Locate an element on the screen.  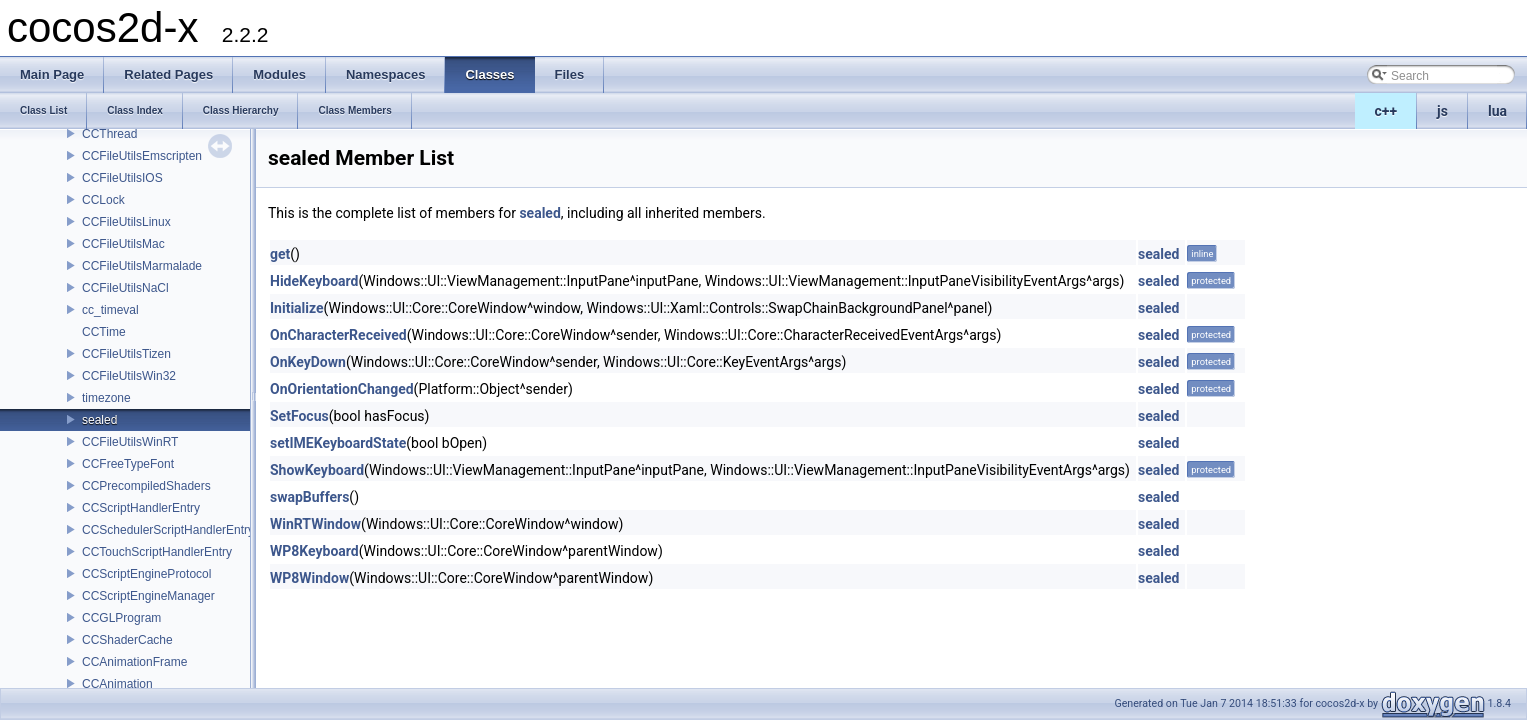
CCScriptEngineProtocol is located at coordinates (146, 574).